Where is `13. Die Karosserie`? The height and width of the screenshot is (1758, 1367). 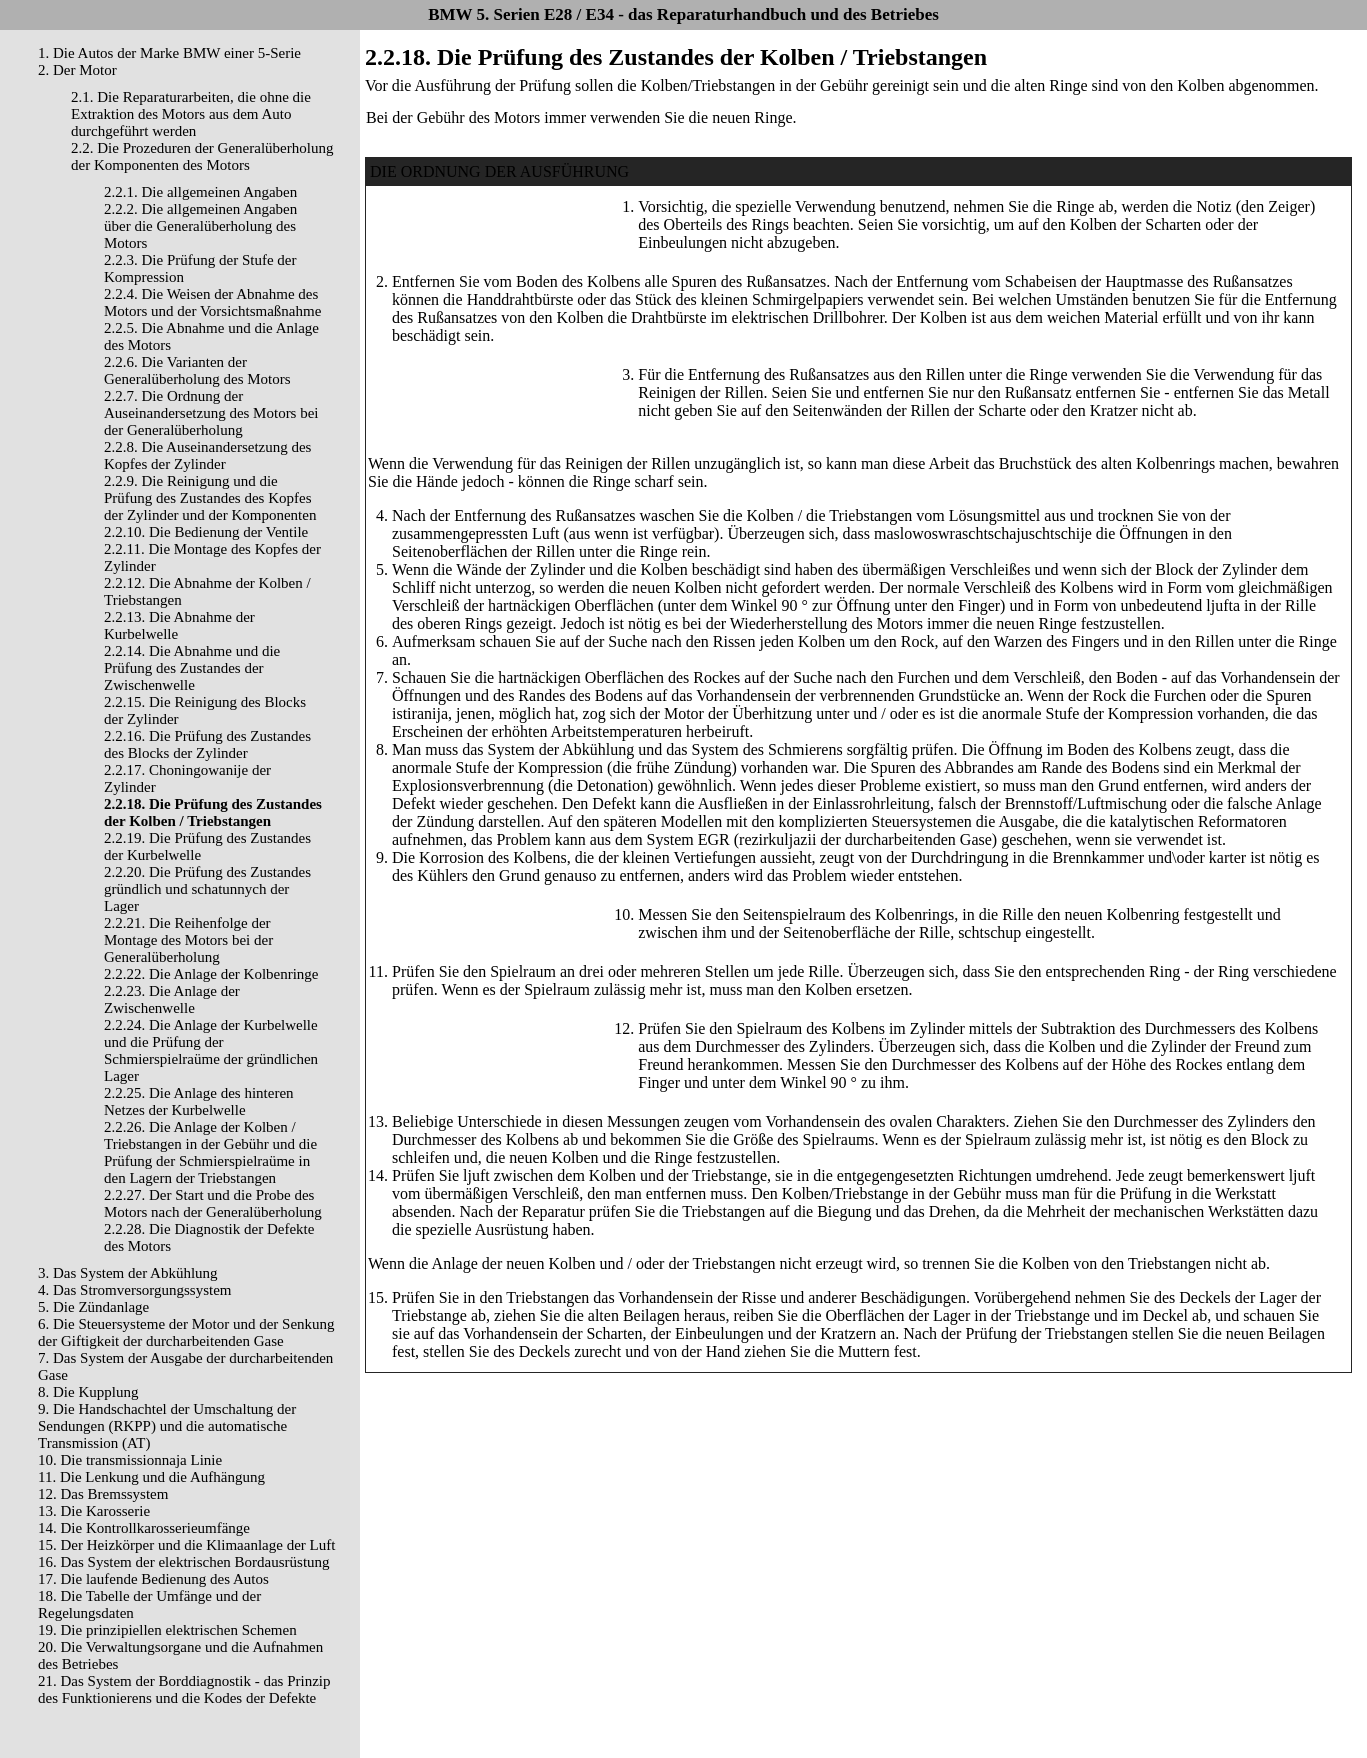
13. Die Karosserie is located at coordinates (94, 1511).